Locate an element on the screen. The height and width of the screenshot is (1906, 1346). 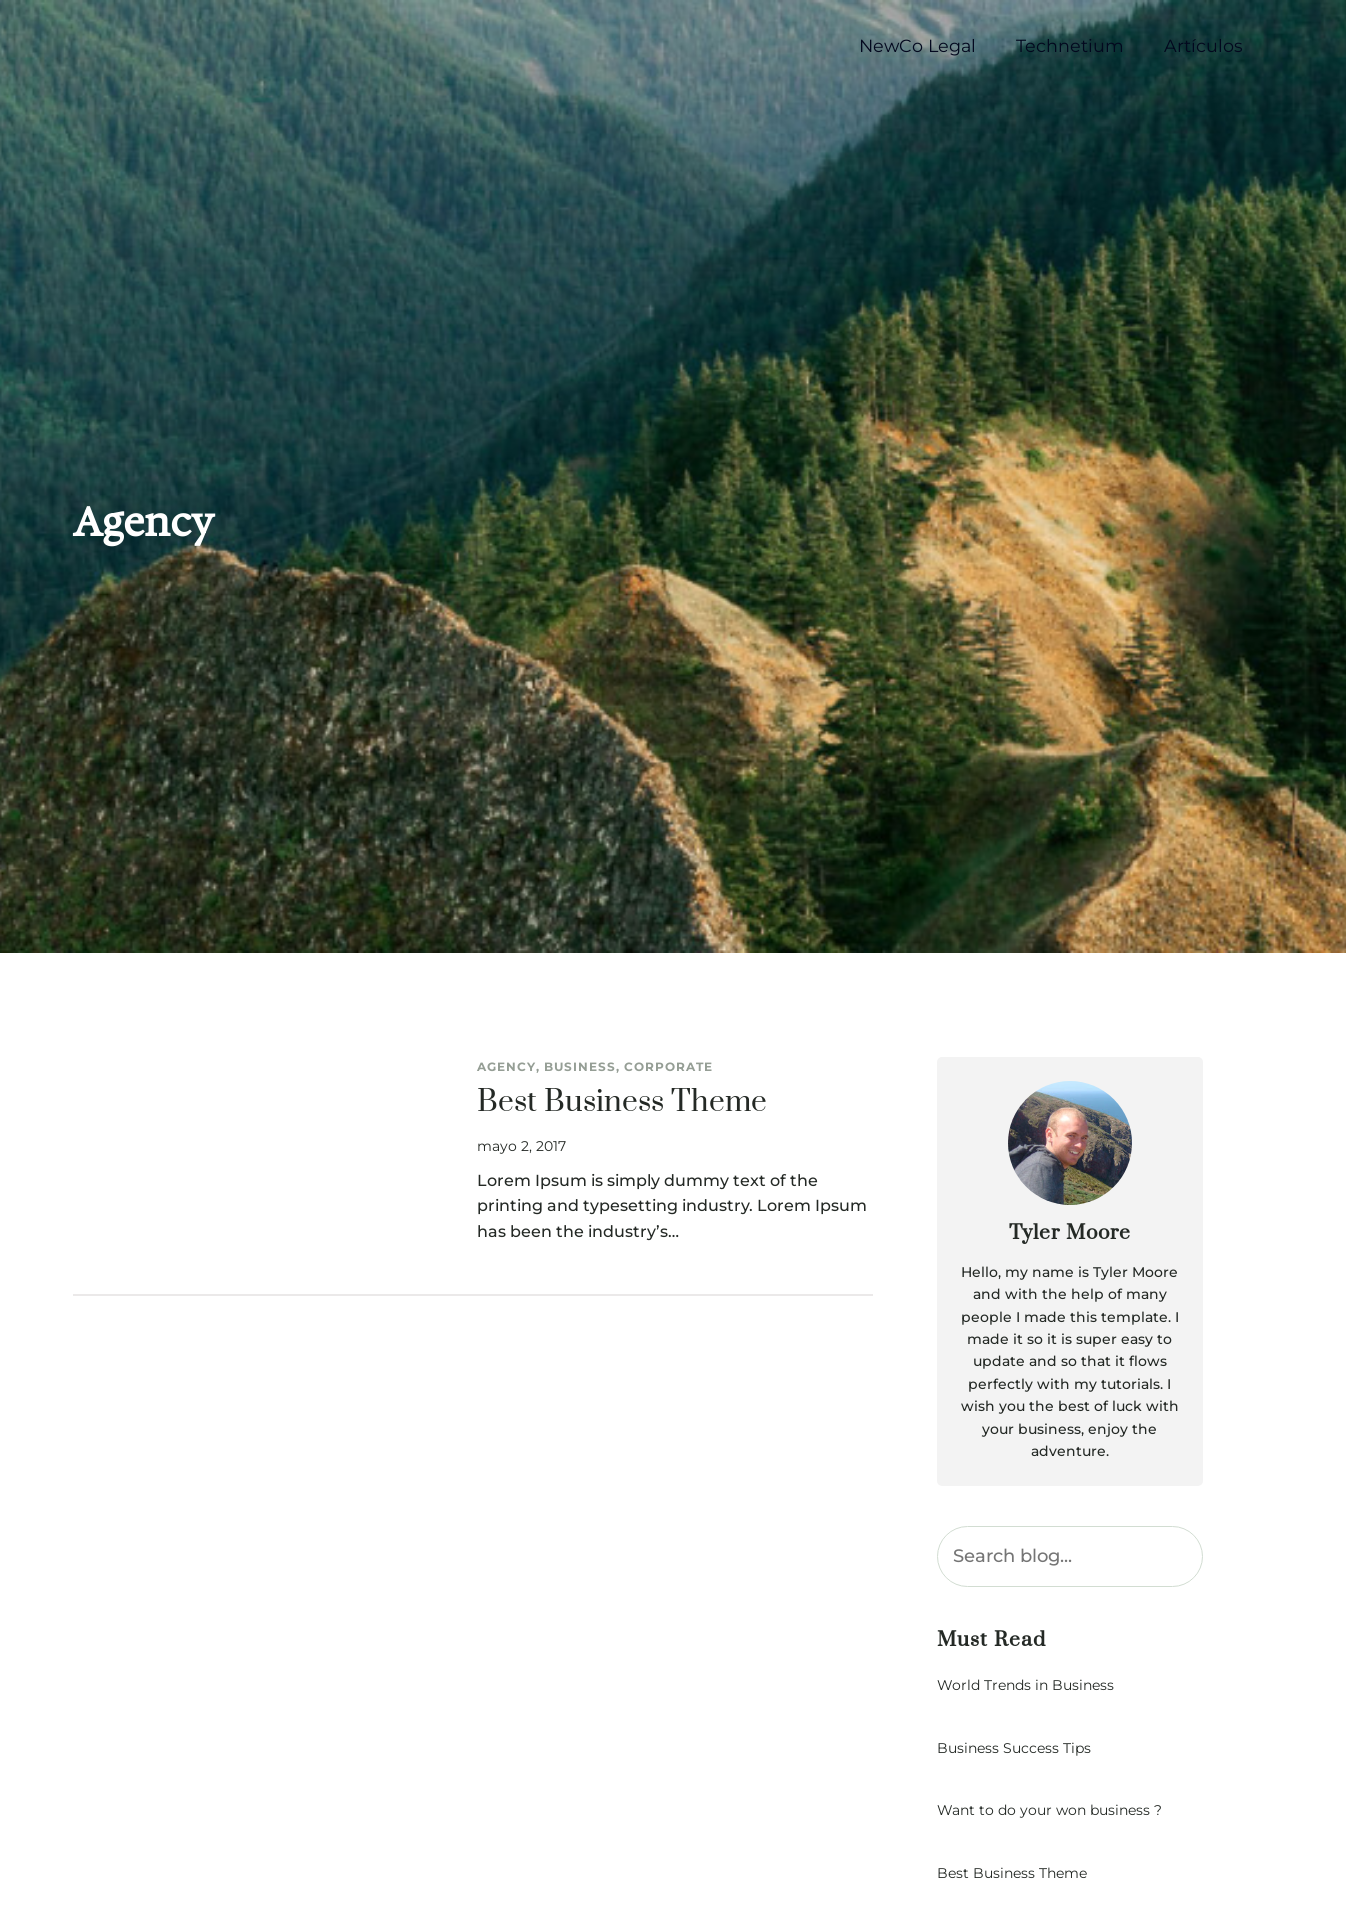
Corporate is located at coordinates (668, 1066).